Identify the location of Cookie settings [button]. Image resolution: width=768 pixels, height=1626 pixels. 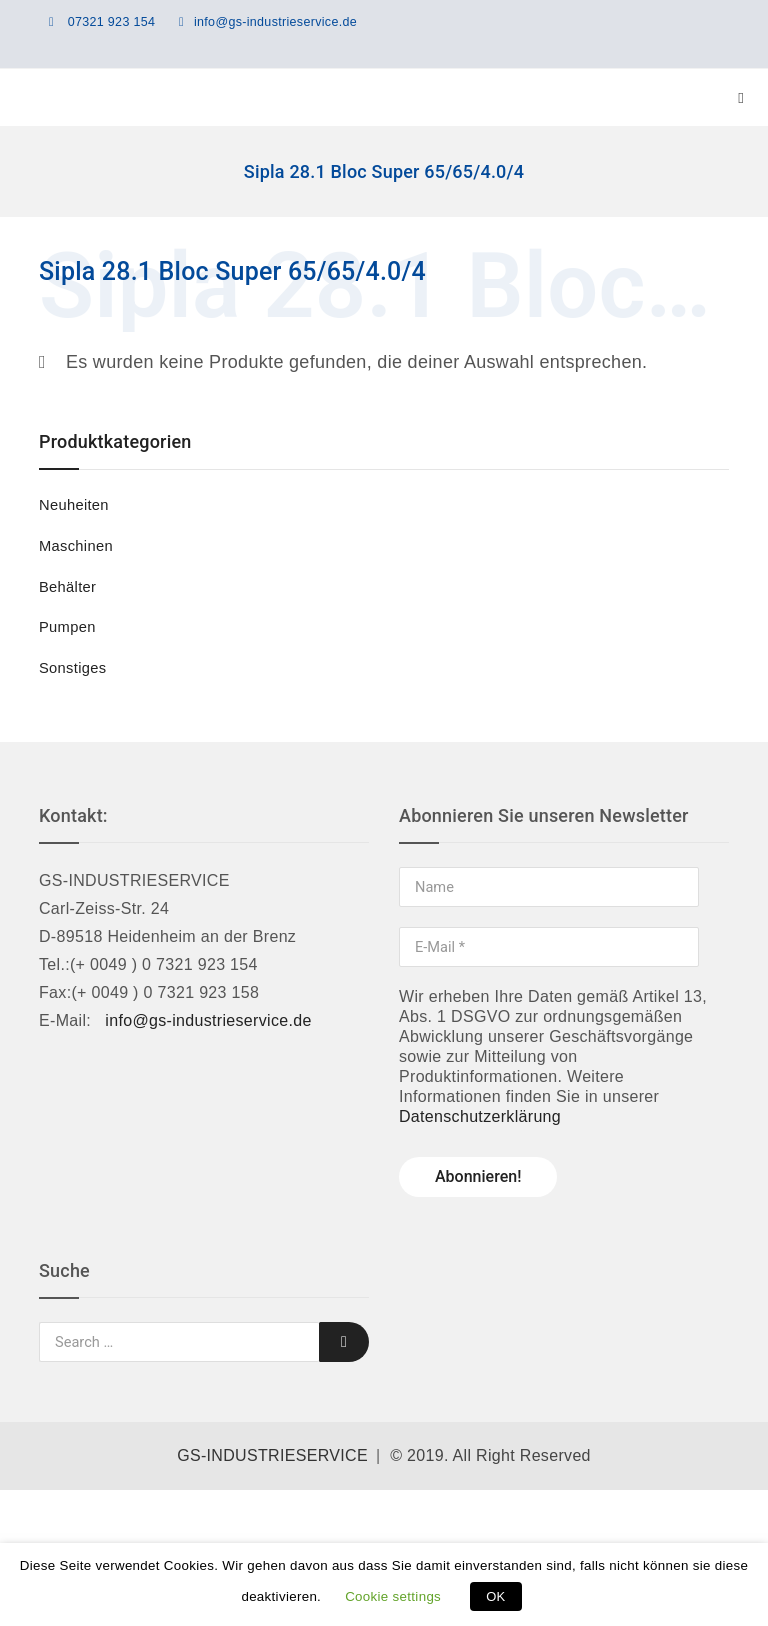
(393, 1596).